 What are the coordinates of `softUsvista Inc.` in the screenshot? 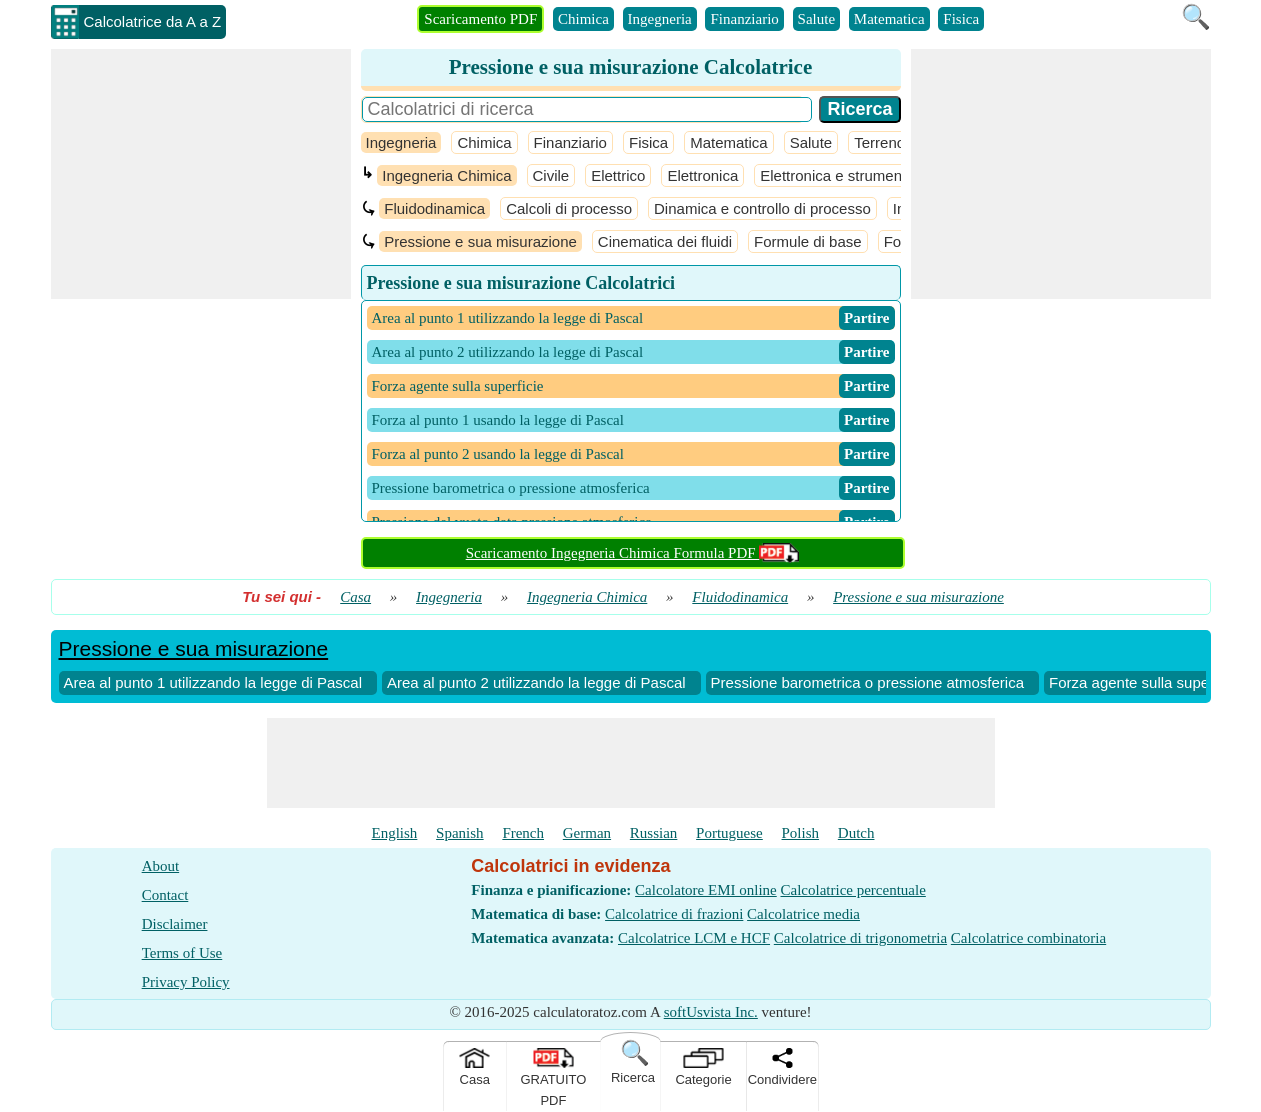 It's located at (711, 1012).